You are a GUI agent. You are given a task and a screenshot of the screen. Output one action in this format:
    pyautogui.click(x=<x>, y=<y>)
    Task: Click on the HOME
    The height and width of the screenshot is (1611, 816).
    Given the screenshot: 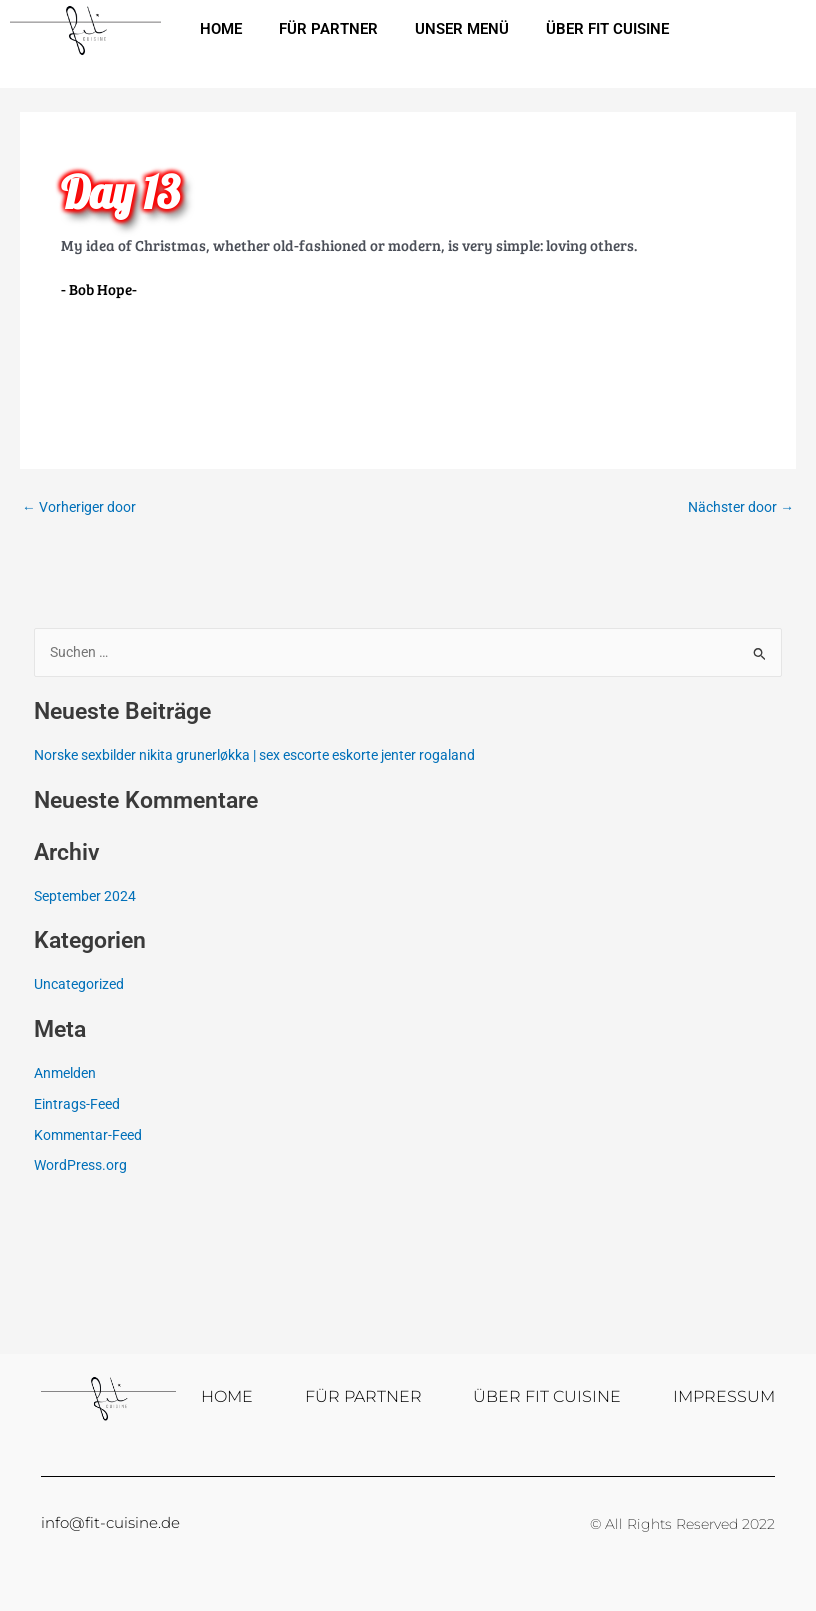 What is the action you would take?
    pyautogui.click(x=222, y=29)
    